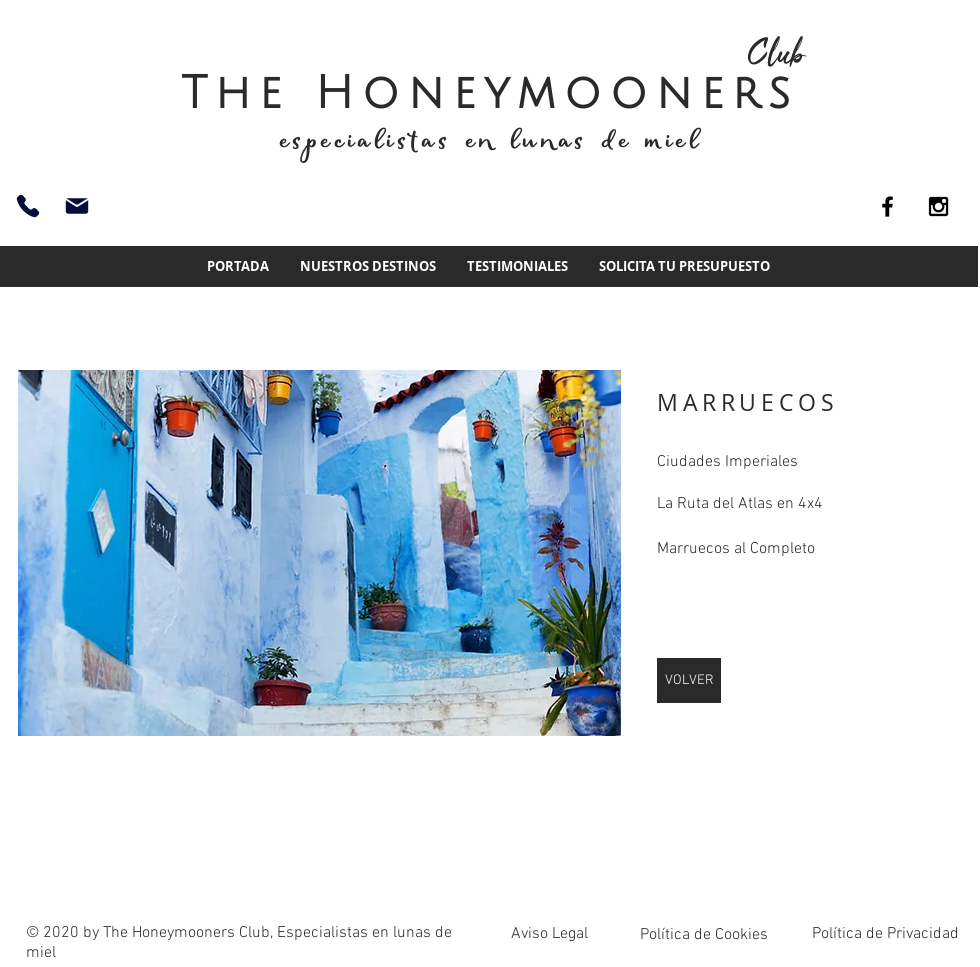 The image size is (980, 967). I want to click on [93 661 51 74], so click(28, 206).